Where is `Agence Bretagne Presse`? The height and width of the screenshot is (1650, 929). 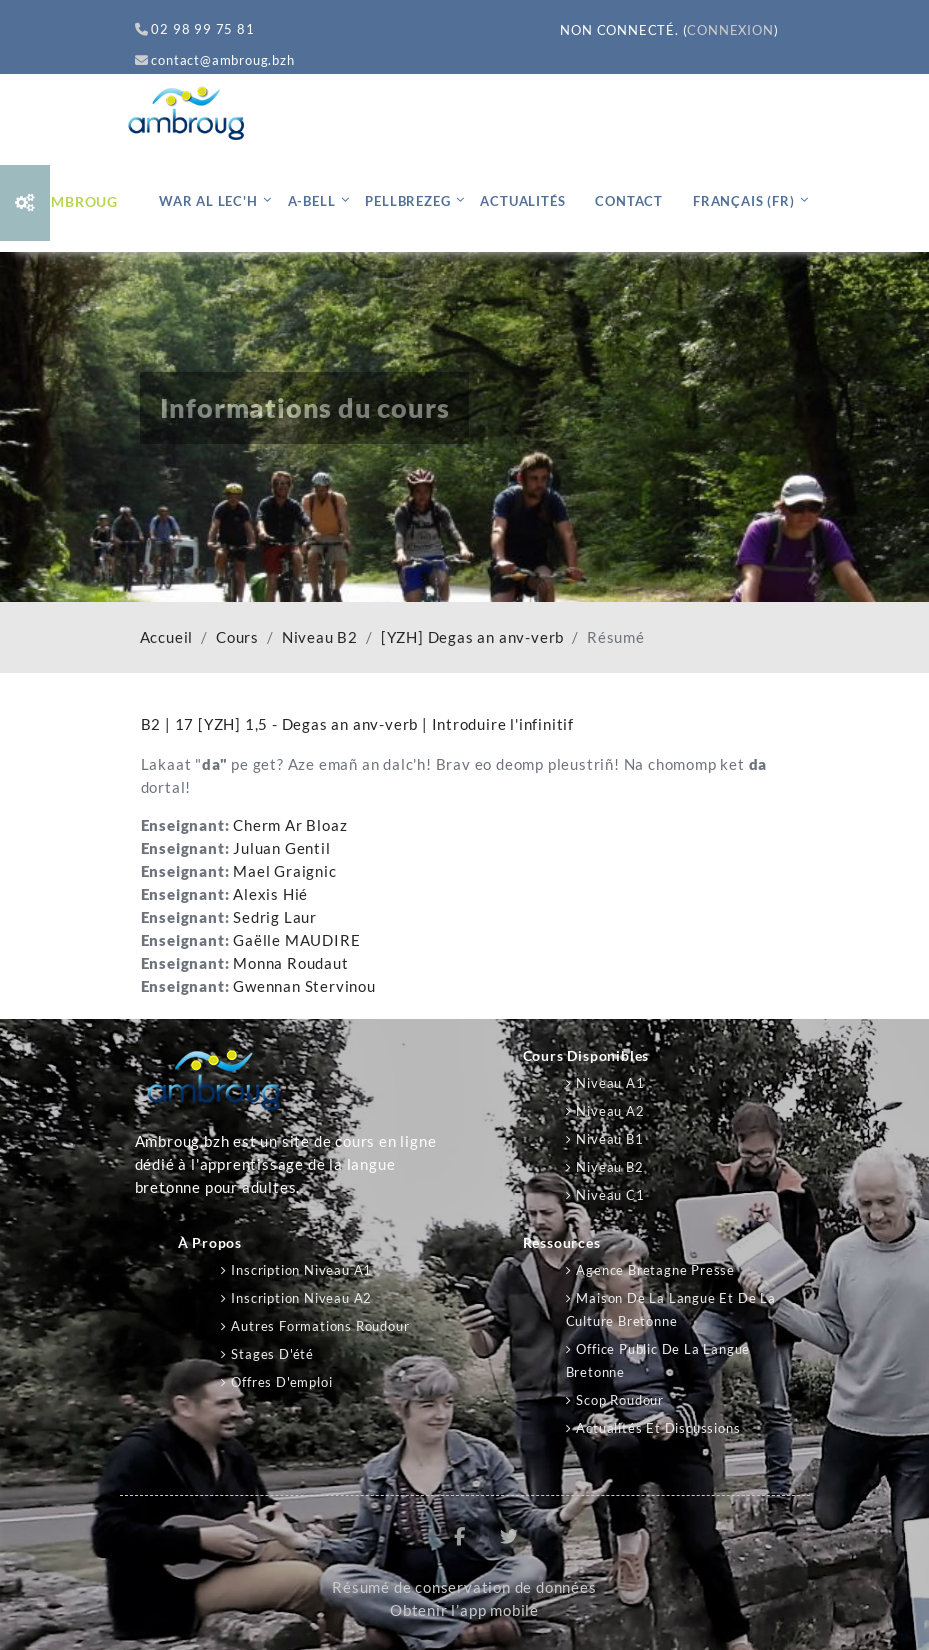
Agence Bretagne Presse is located at coordinates (655, 1270).